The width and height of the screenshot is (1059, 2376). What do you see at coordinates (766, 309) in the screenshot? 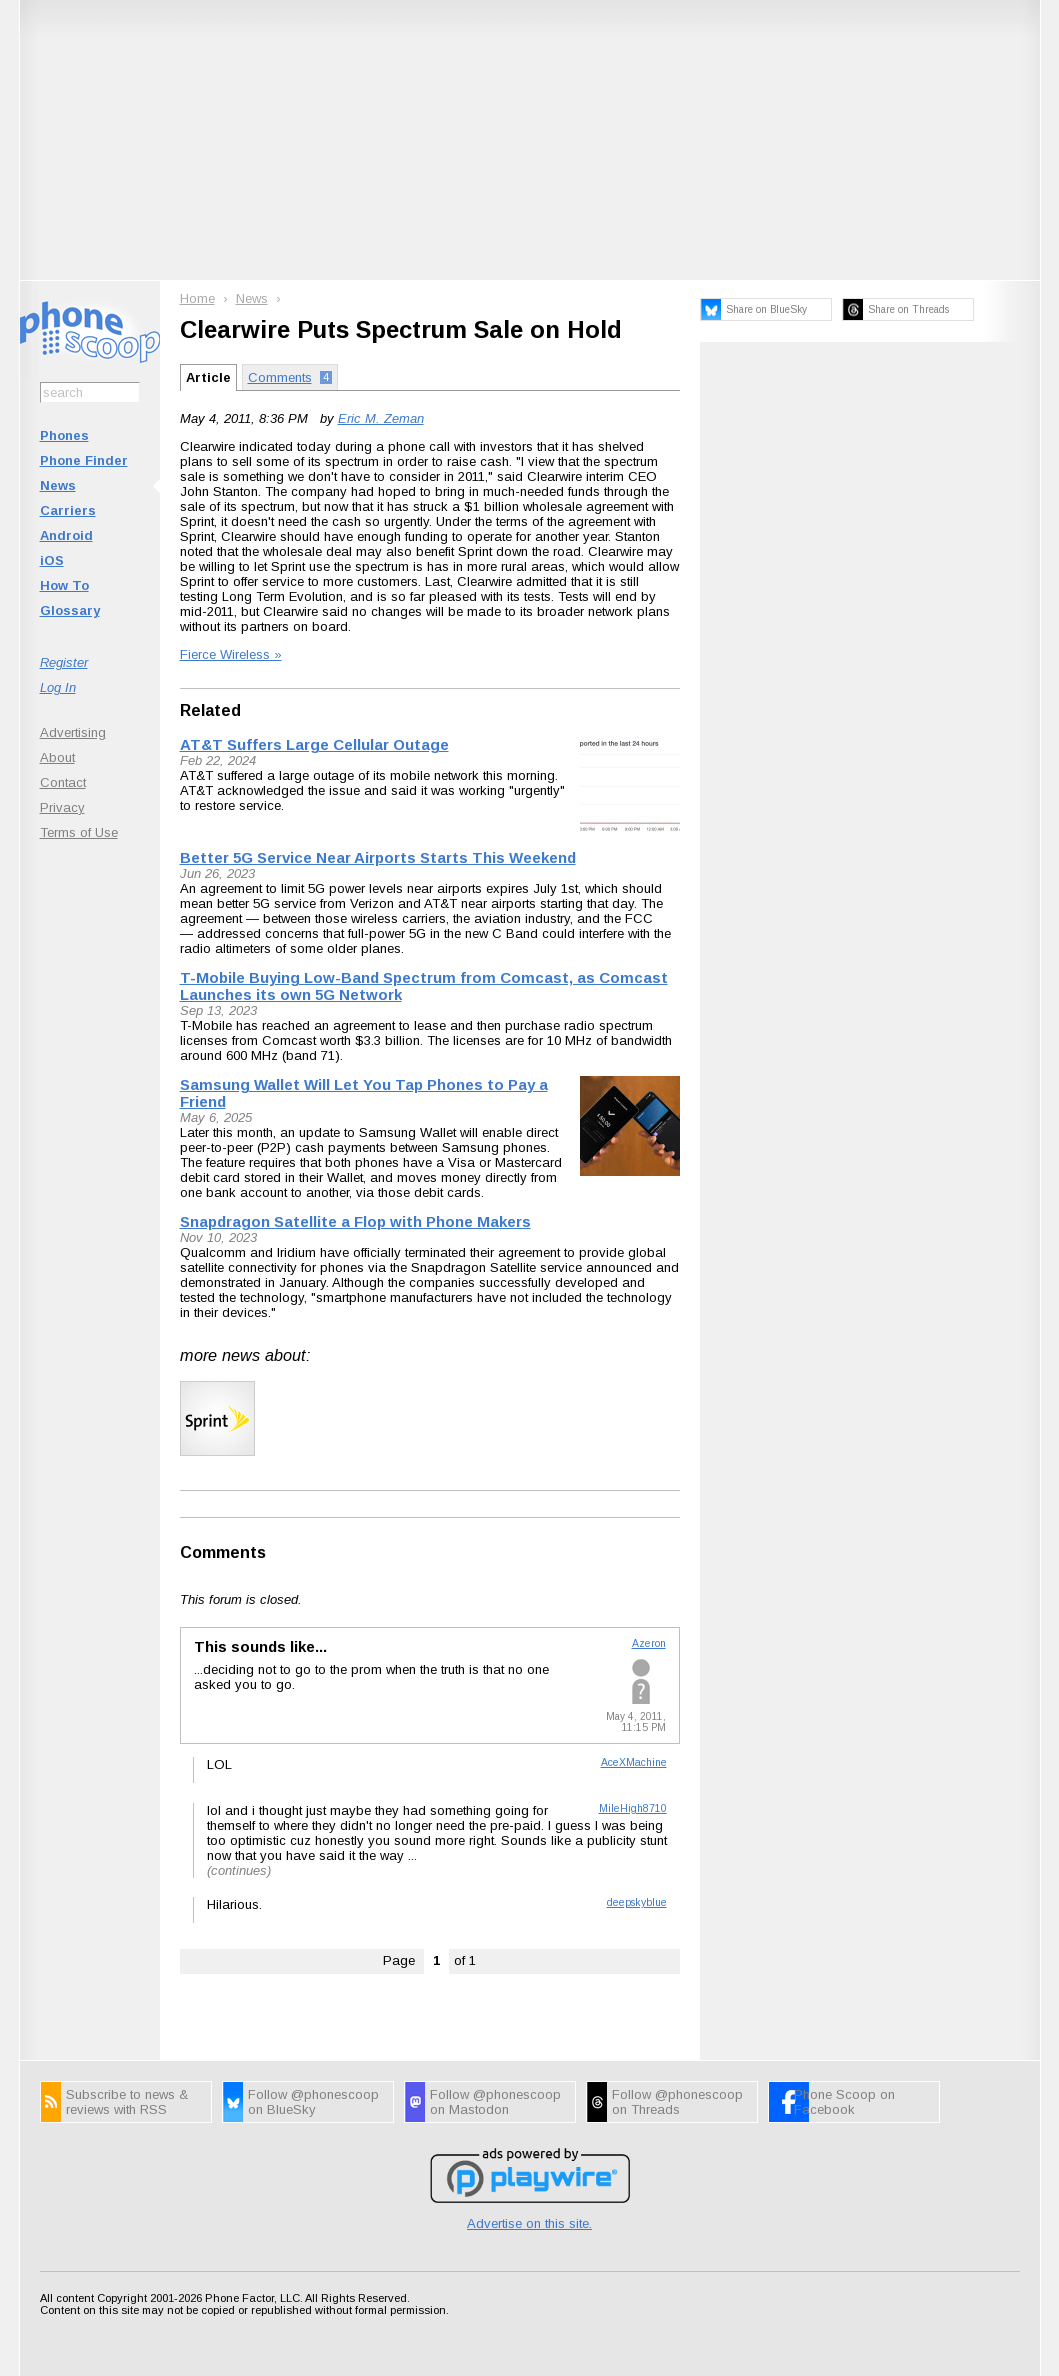
I see `Share on BlueSky` at bounding box center [766, 309].